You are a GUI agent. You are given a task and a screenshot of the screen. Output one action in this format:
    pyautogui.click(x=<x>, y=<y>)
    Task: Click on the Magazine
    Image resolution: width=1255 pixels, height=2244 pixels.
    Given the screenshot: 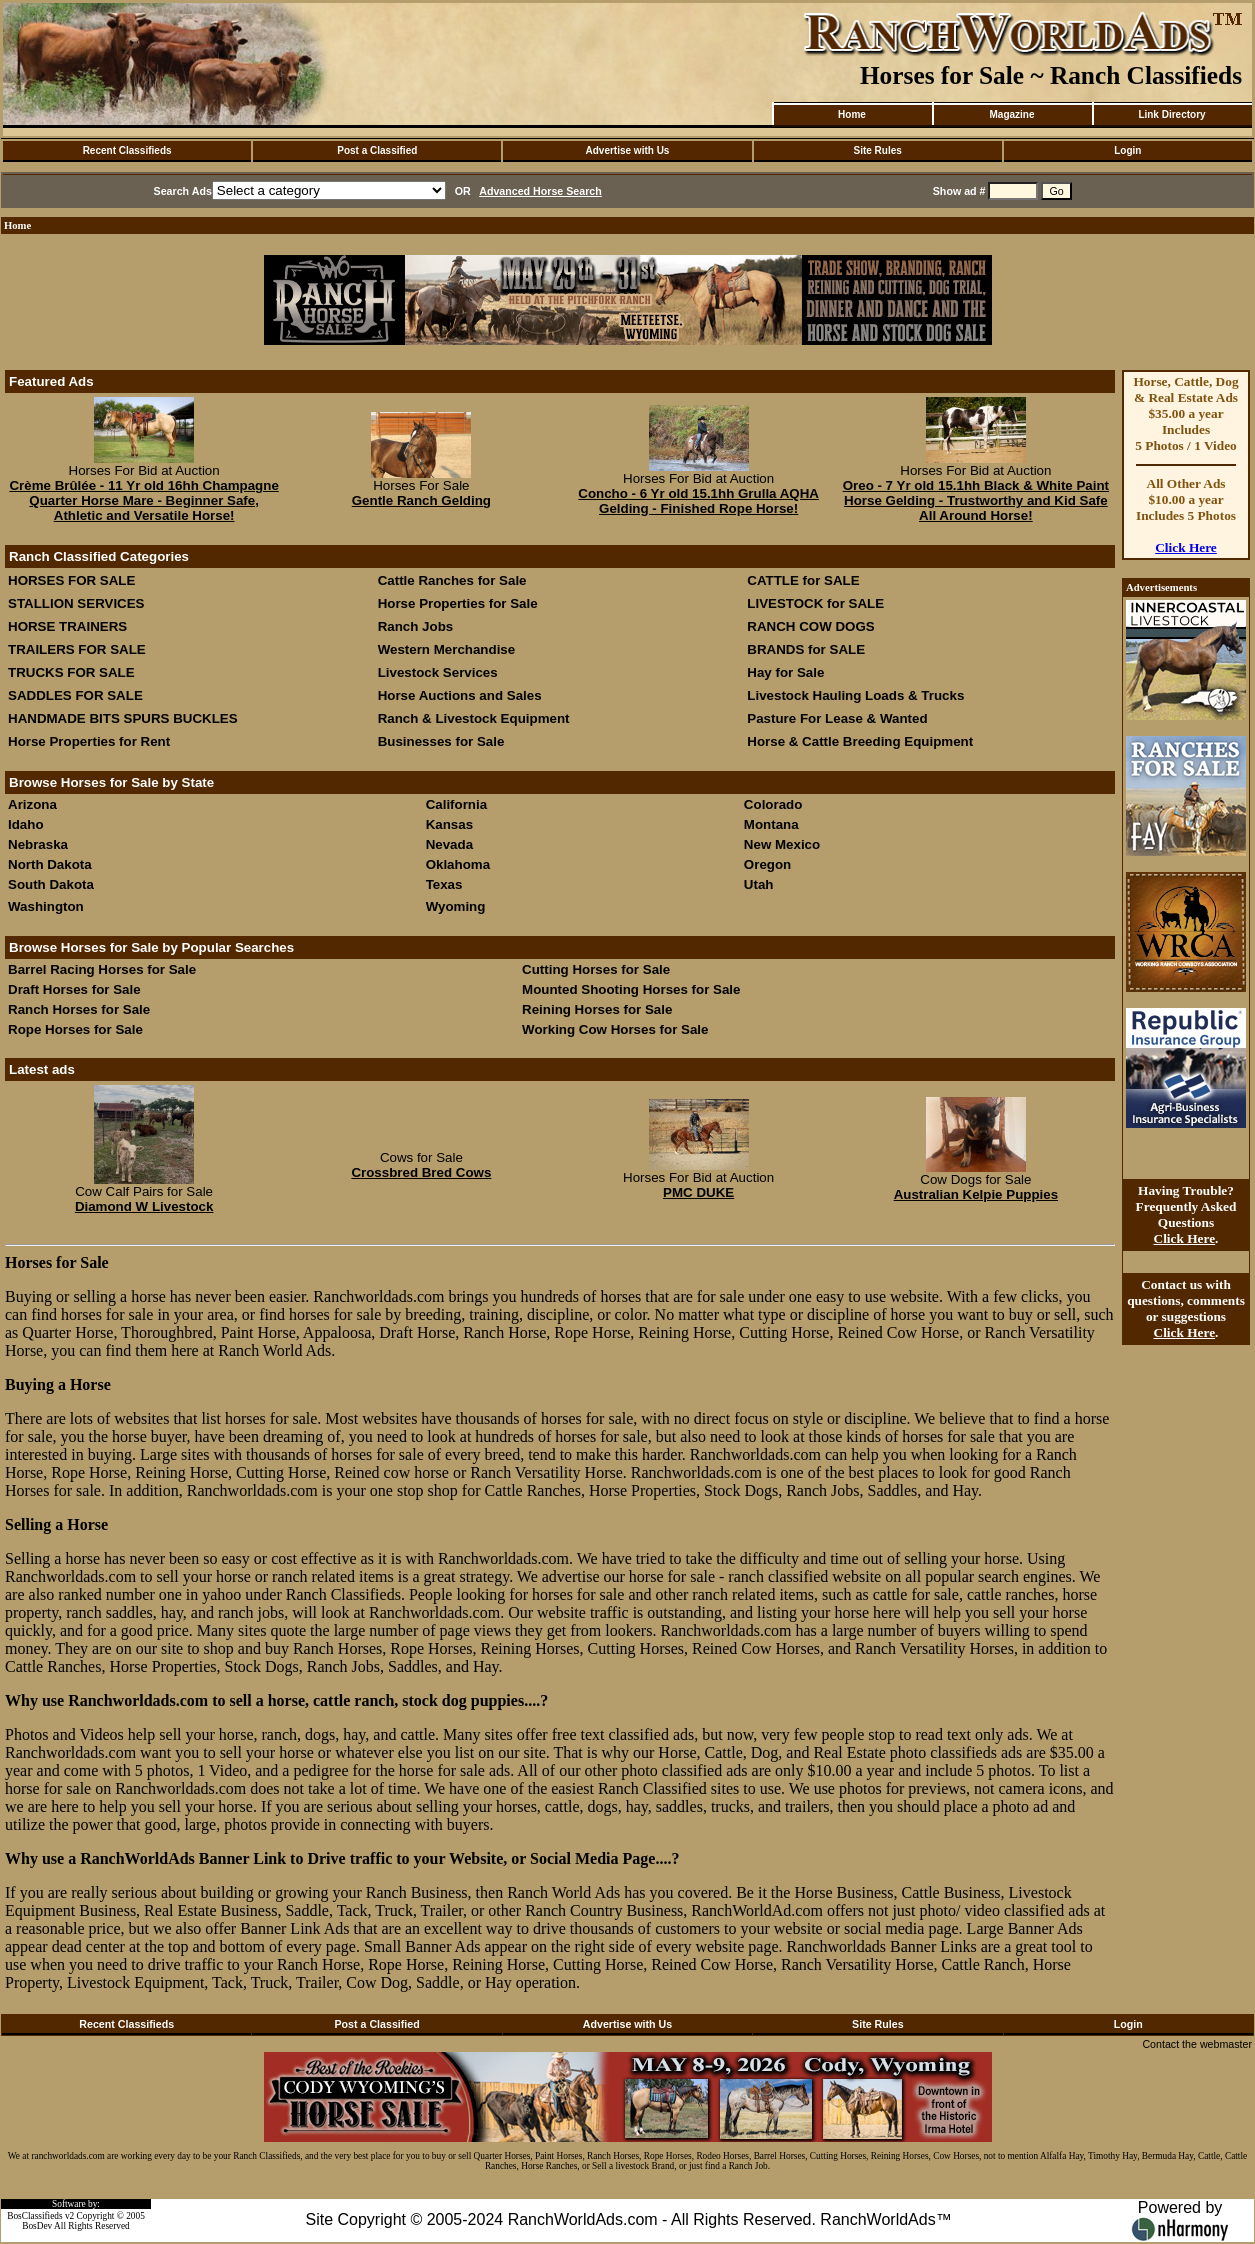 What is the action you would take?
    pyautogui.click(x=1011, y=114)
    